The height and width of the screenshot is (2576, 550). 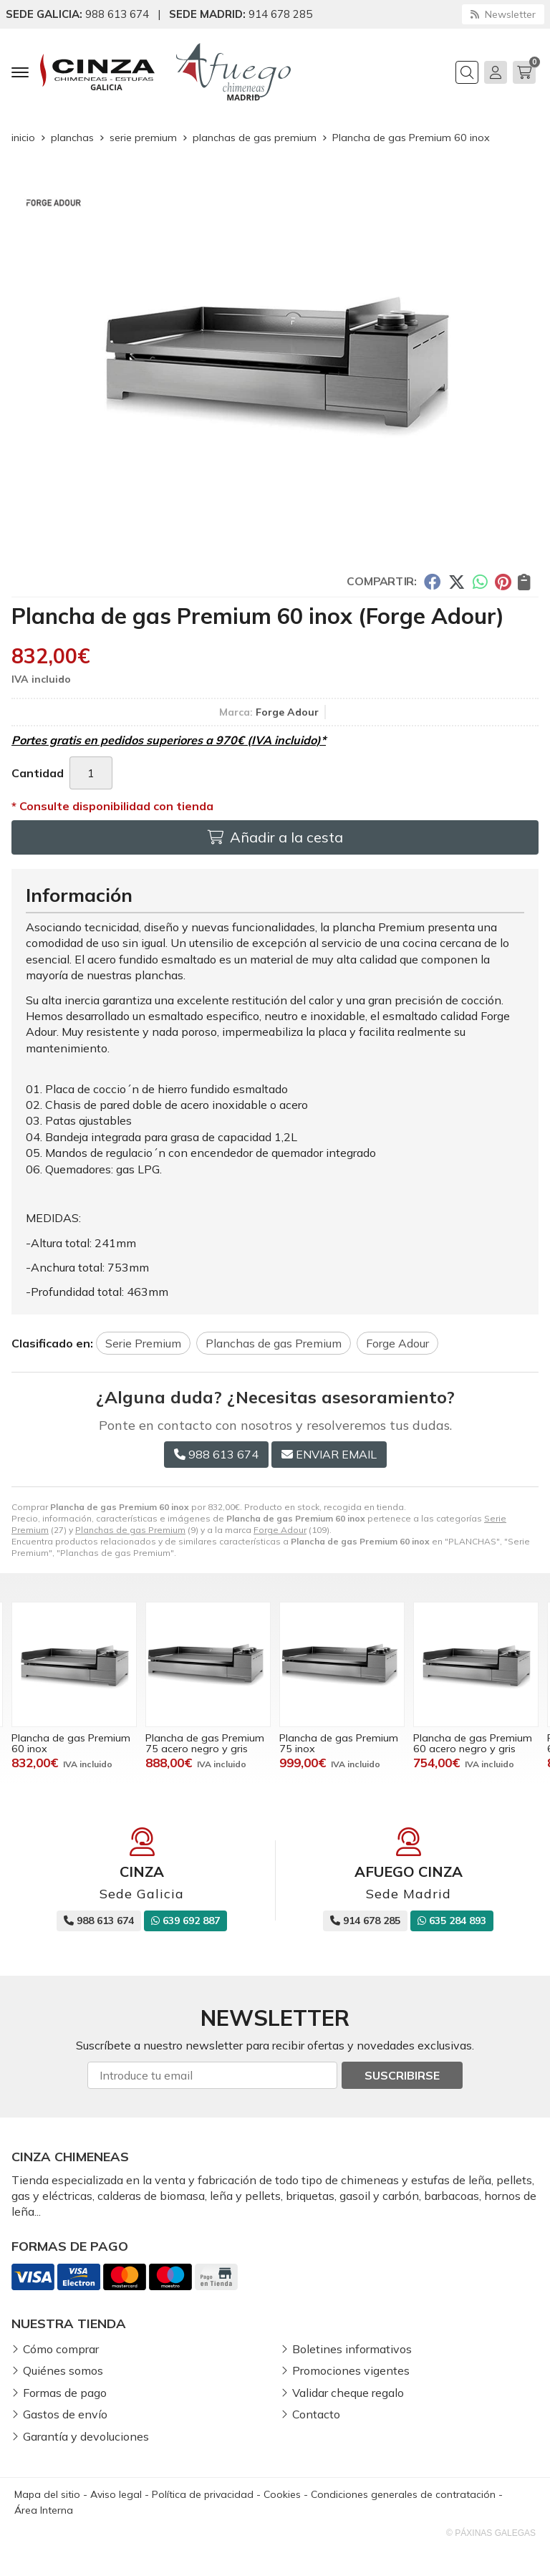 What do you see at coordinates (61, 2349) in the screenshot?
I see `Cómo comprar` at bounding box center [61, 2349].